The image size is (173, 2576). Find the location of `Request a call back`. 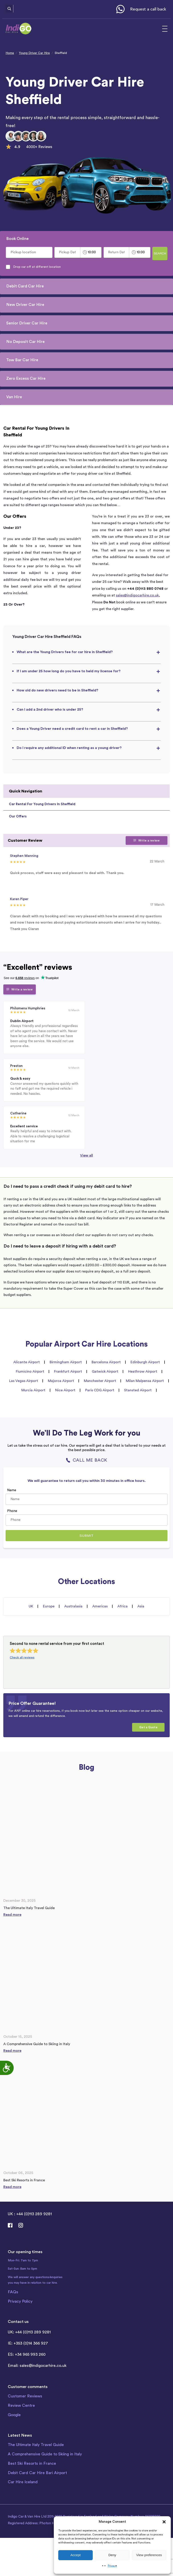

Request a call back is located at coordinates (148, 9).